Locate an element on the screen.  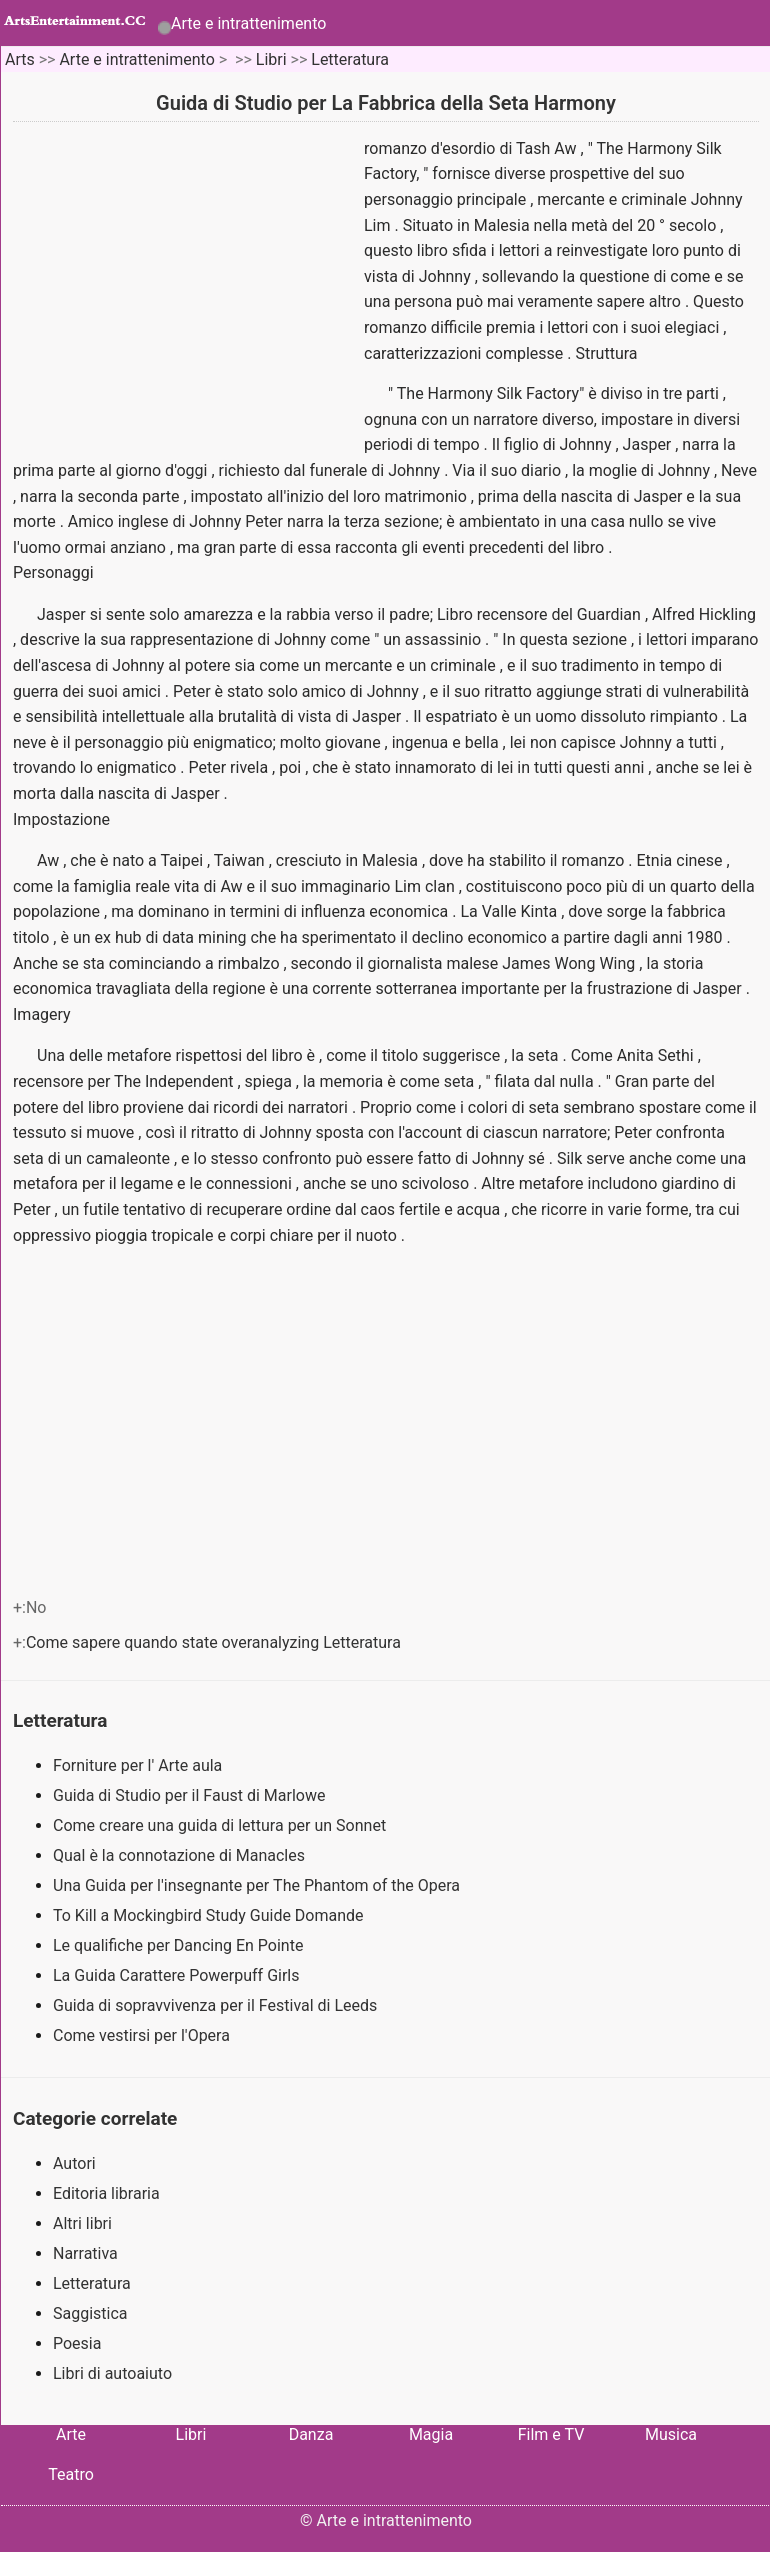
Arts is located at coordinates (20, 59).